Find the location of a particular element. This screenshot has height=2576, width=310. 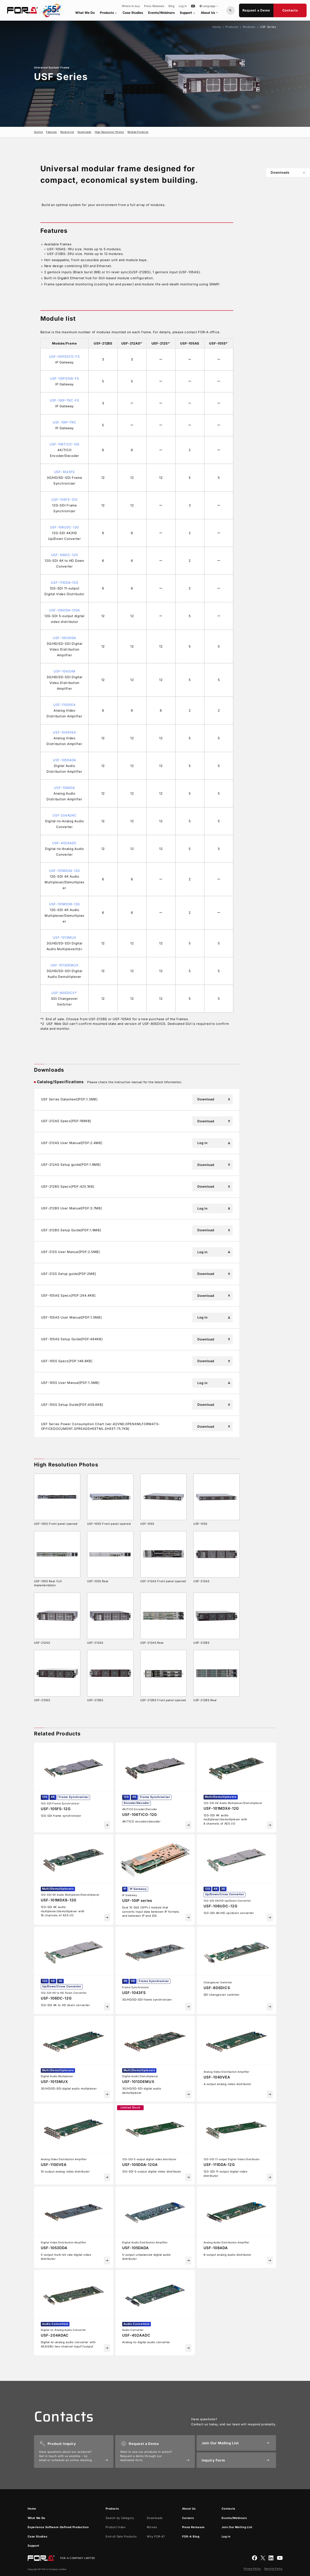

Where to buy is located at coordinates (131, 6).